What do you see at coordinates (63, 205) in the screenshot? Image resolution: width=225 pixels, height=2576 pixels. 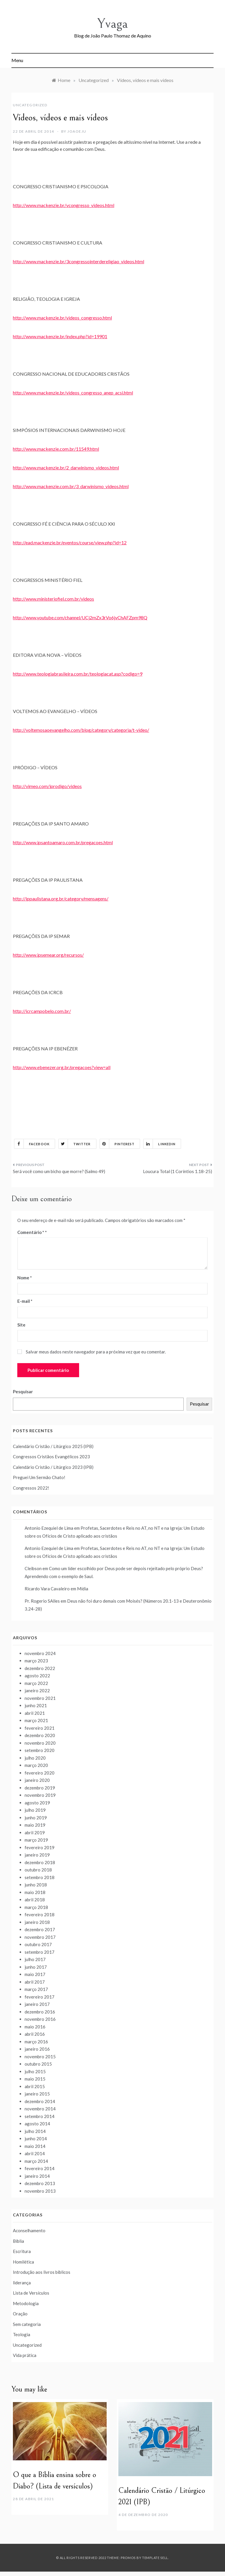 I see `http://www.mackenzie.br/vcongresso_videos.html` at bounding box center [63, 205].